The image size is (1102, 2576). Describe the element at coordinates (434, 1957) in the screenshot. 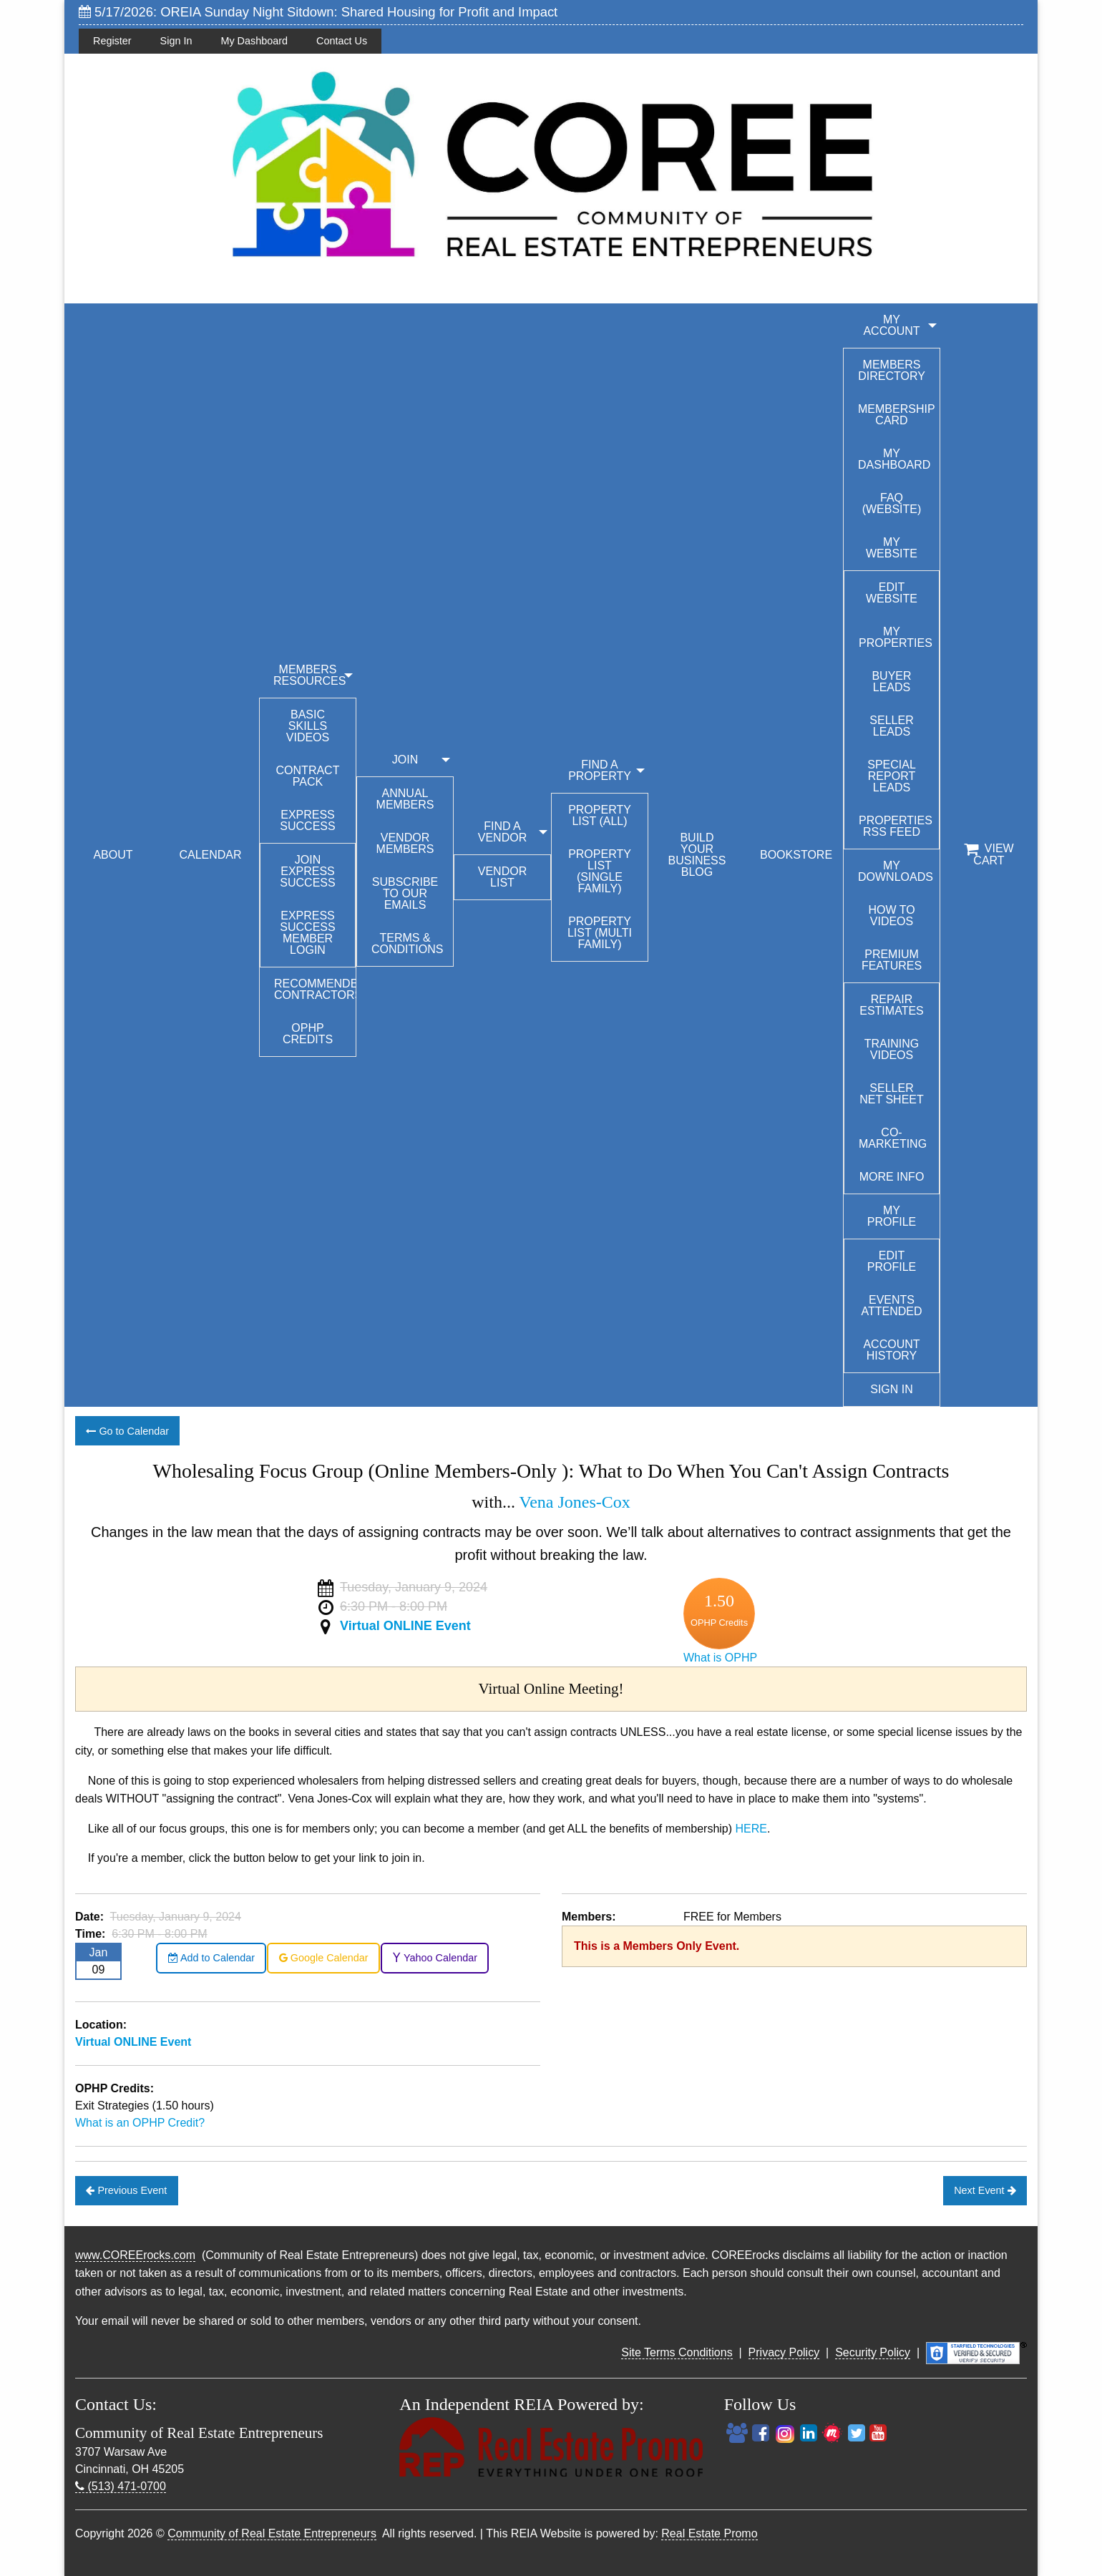

I see `Yahoo Calendar` at that location.